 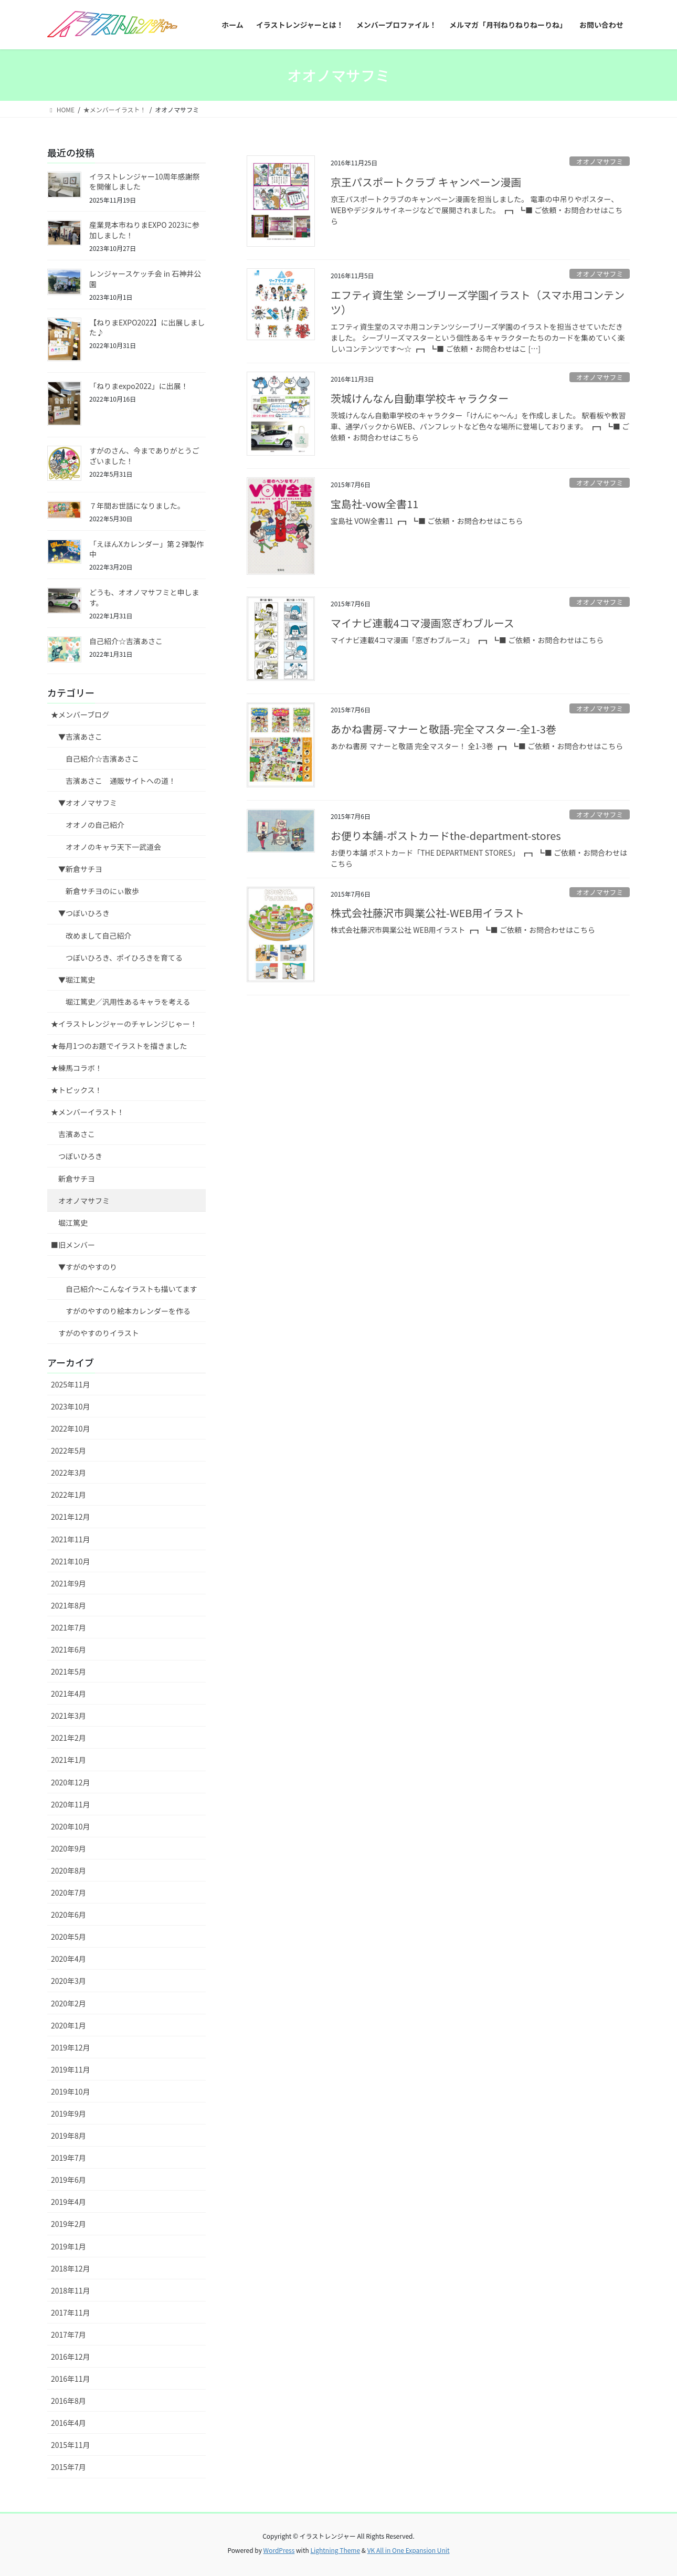 I want to click on 2019年2月, so click(x=68, y=2223).